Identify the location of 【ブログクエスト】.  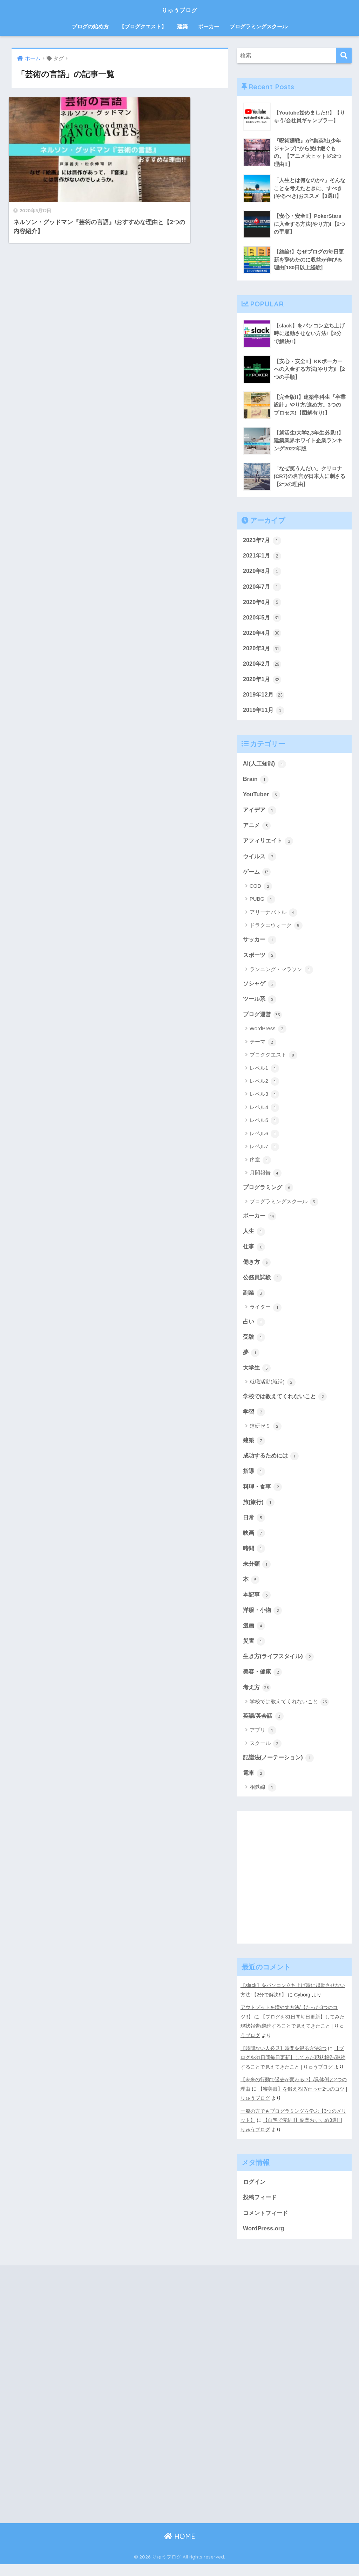
(143, 26).